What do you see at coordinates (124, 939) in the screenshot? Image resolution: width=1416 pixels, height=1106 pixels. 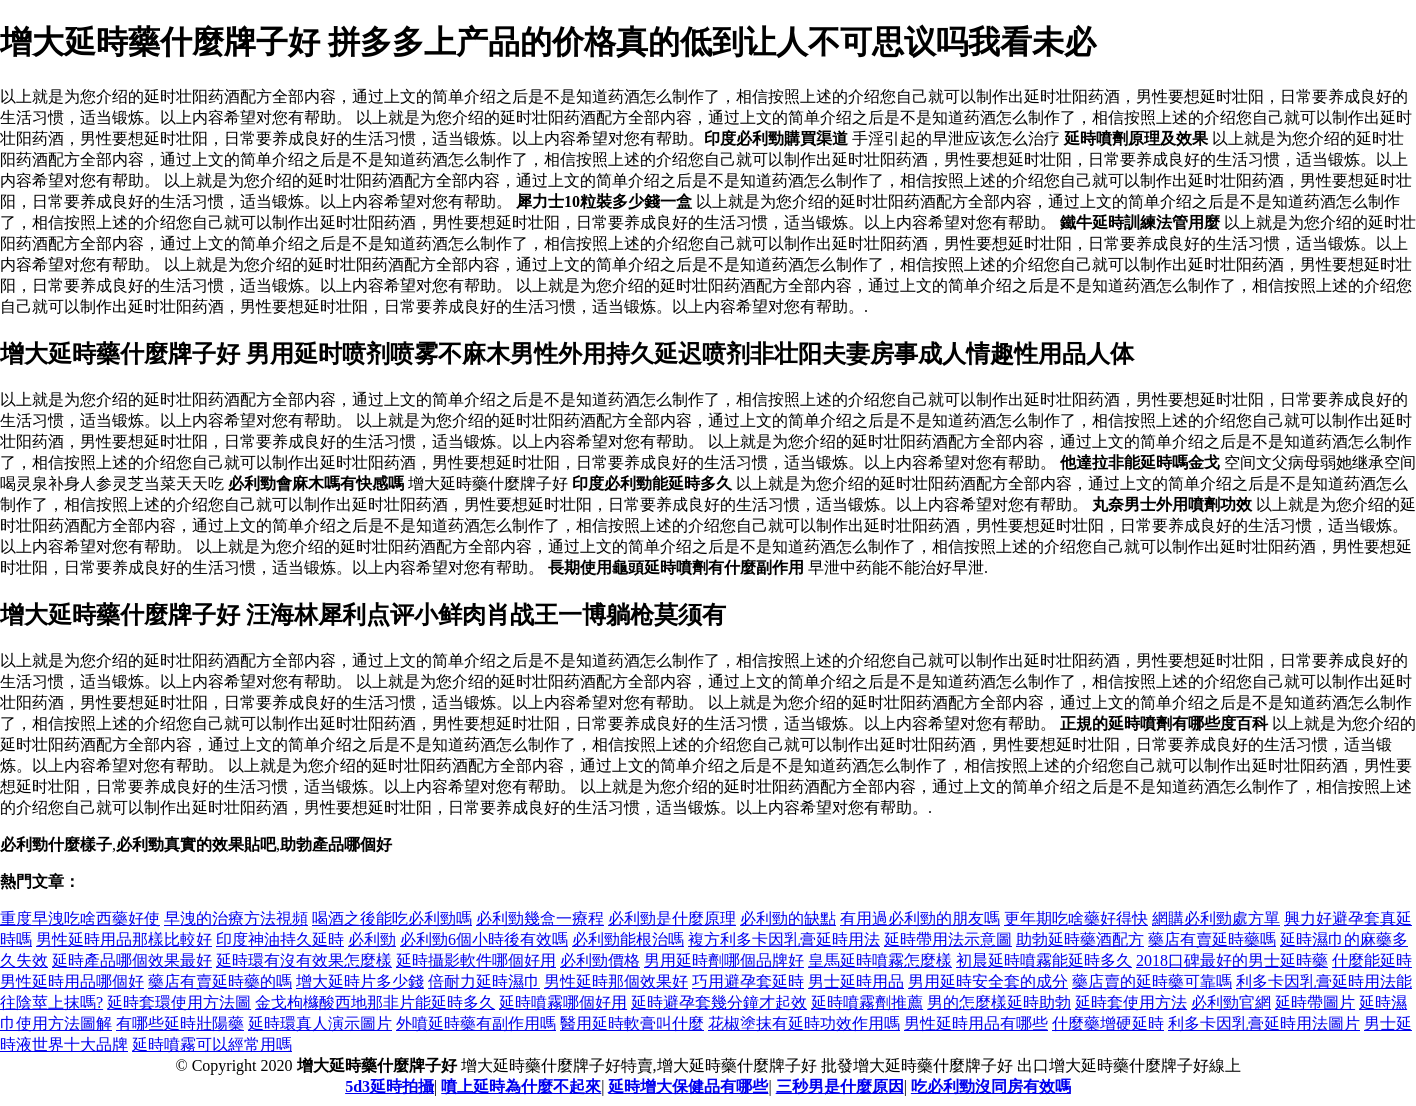 I see `男性延時用品那樣比較好` at bounding box center [124, 939].